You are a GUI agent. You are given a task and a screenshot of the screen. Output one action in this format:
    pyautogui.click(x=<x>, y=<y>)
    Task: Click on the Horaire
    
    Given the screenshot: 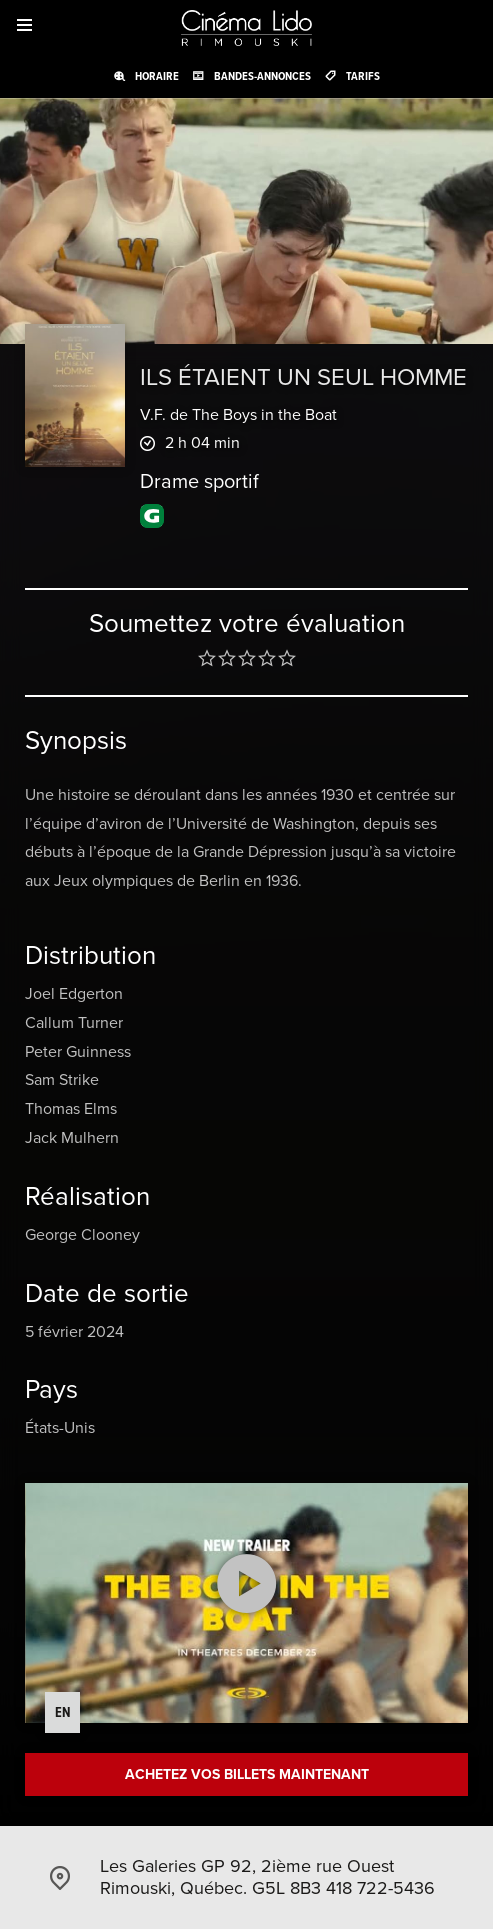 What is the action you would take?
    pyautogui.click(x=157, y=76)
    